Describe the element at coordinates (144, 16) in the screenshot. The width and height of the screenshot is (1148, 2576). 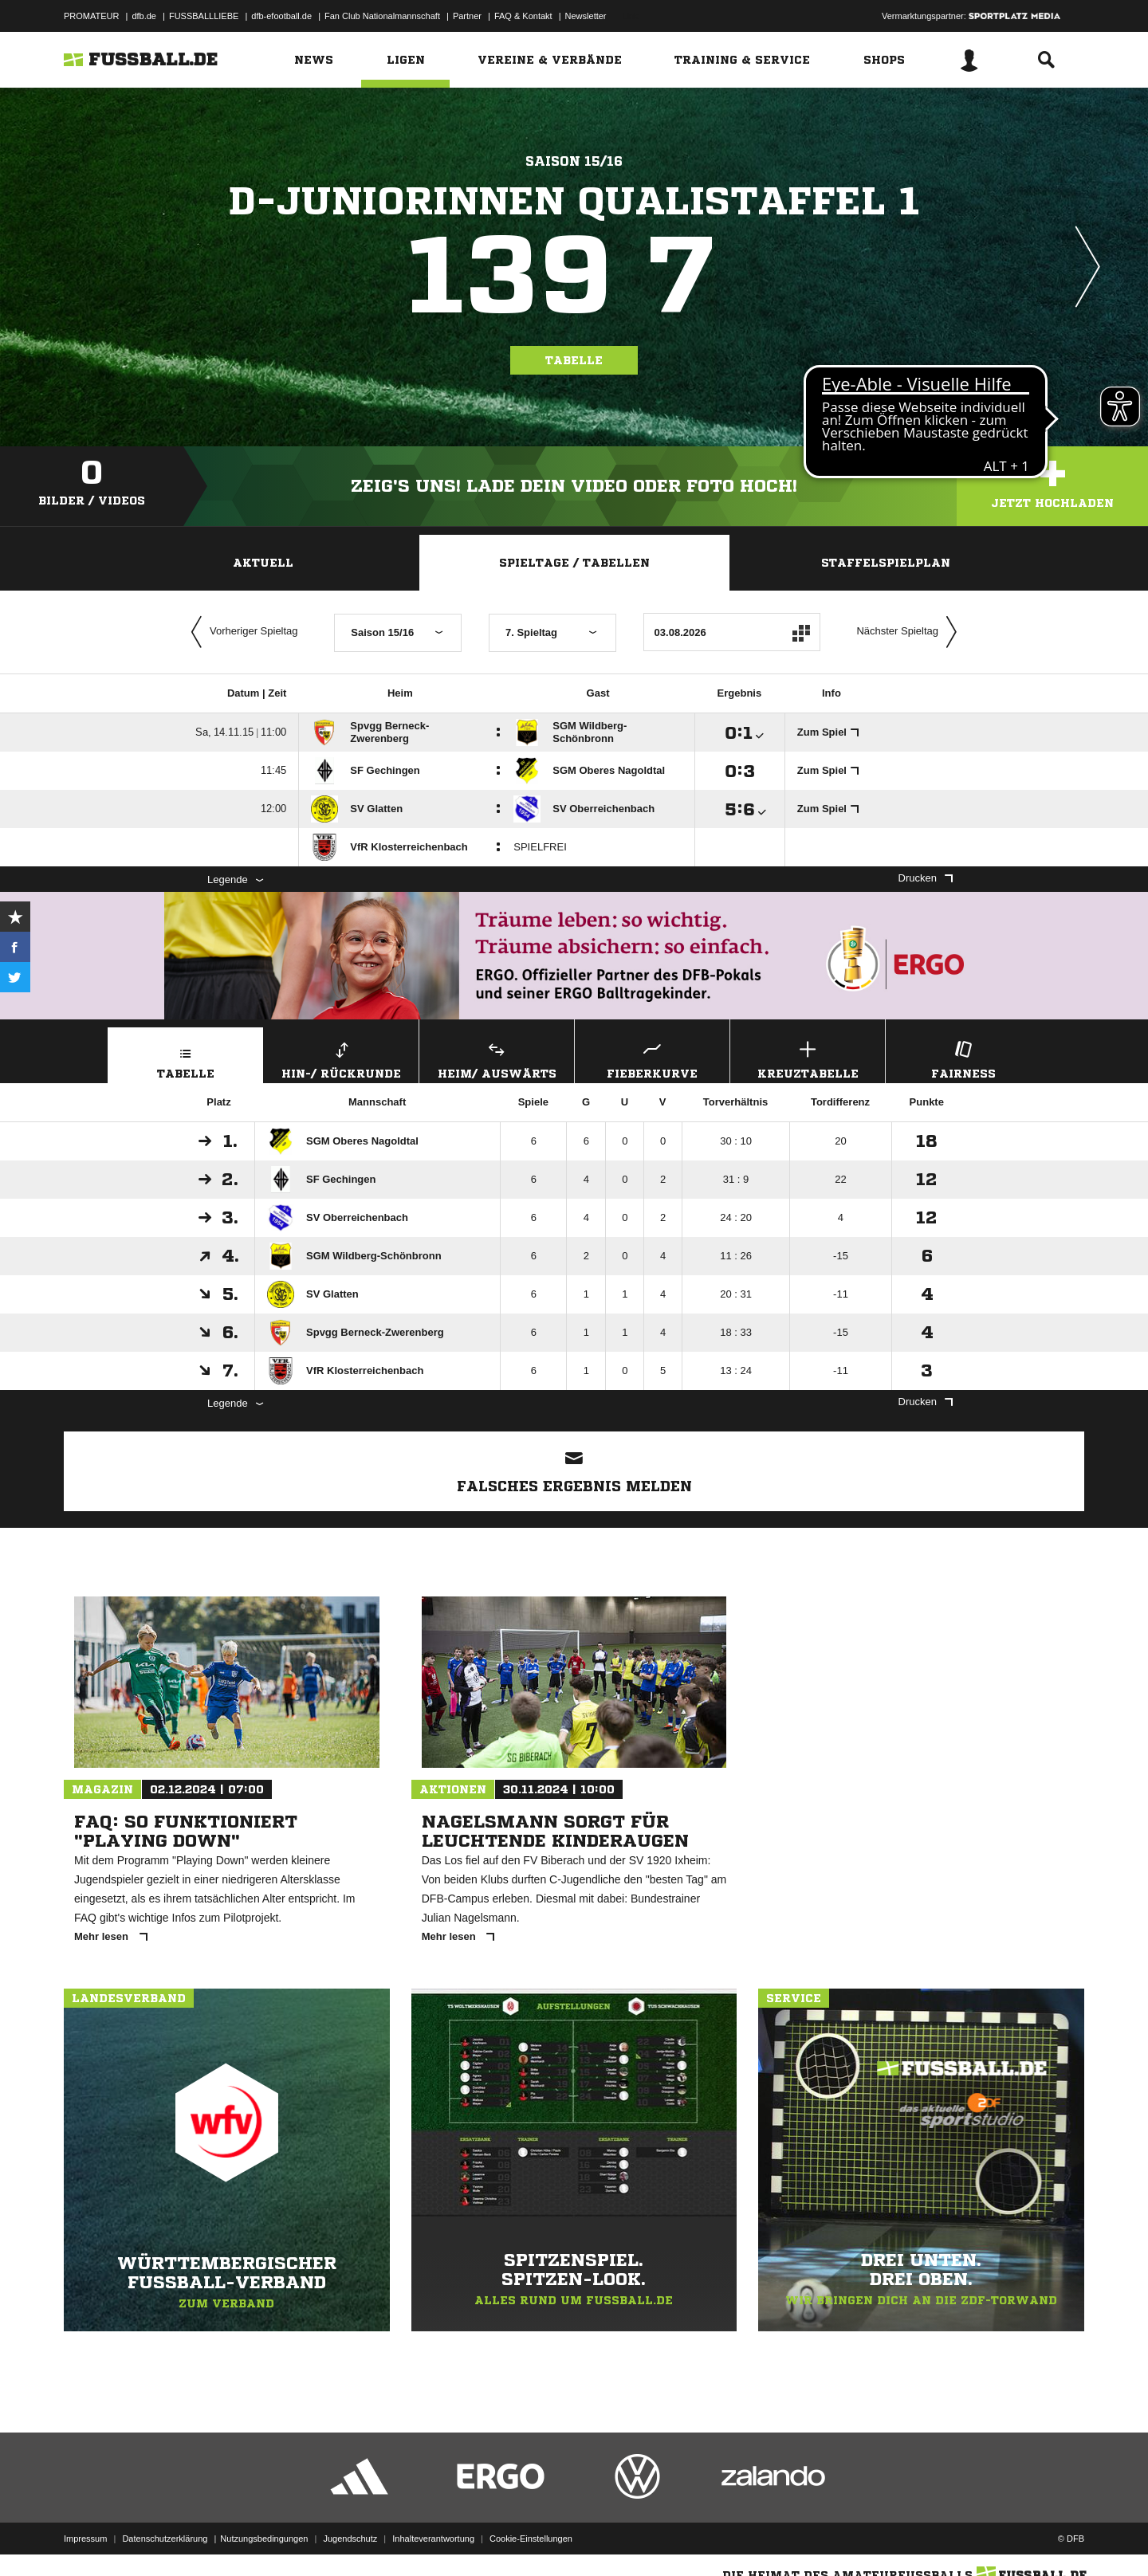
I see `dfb.de` at that location.